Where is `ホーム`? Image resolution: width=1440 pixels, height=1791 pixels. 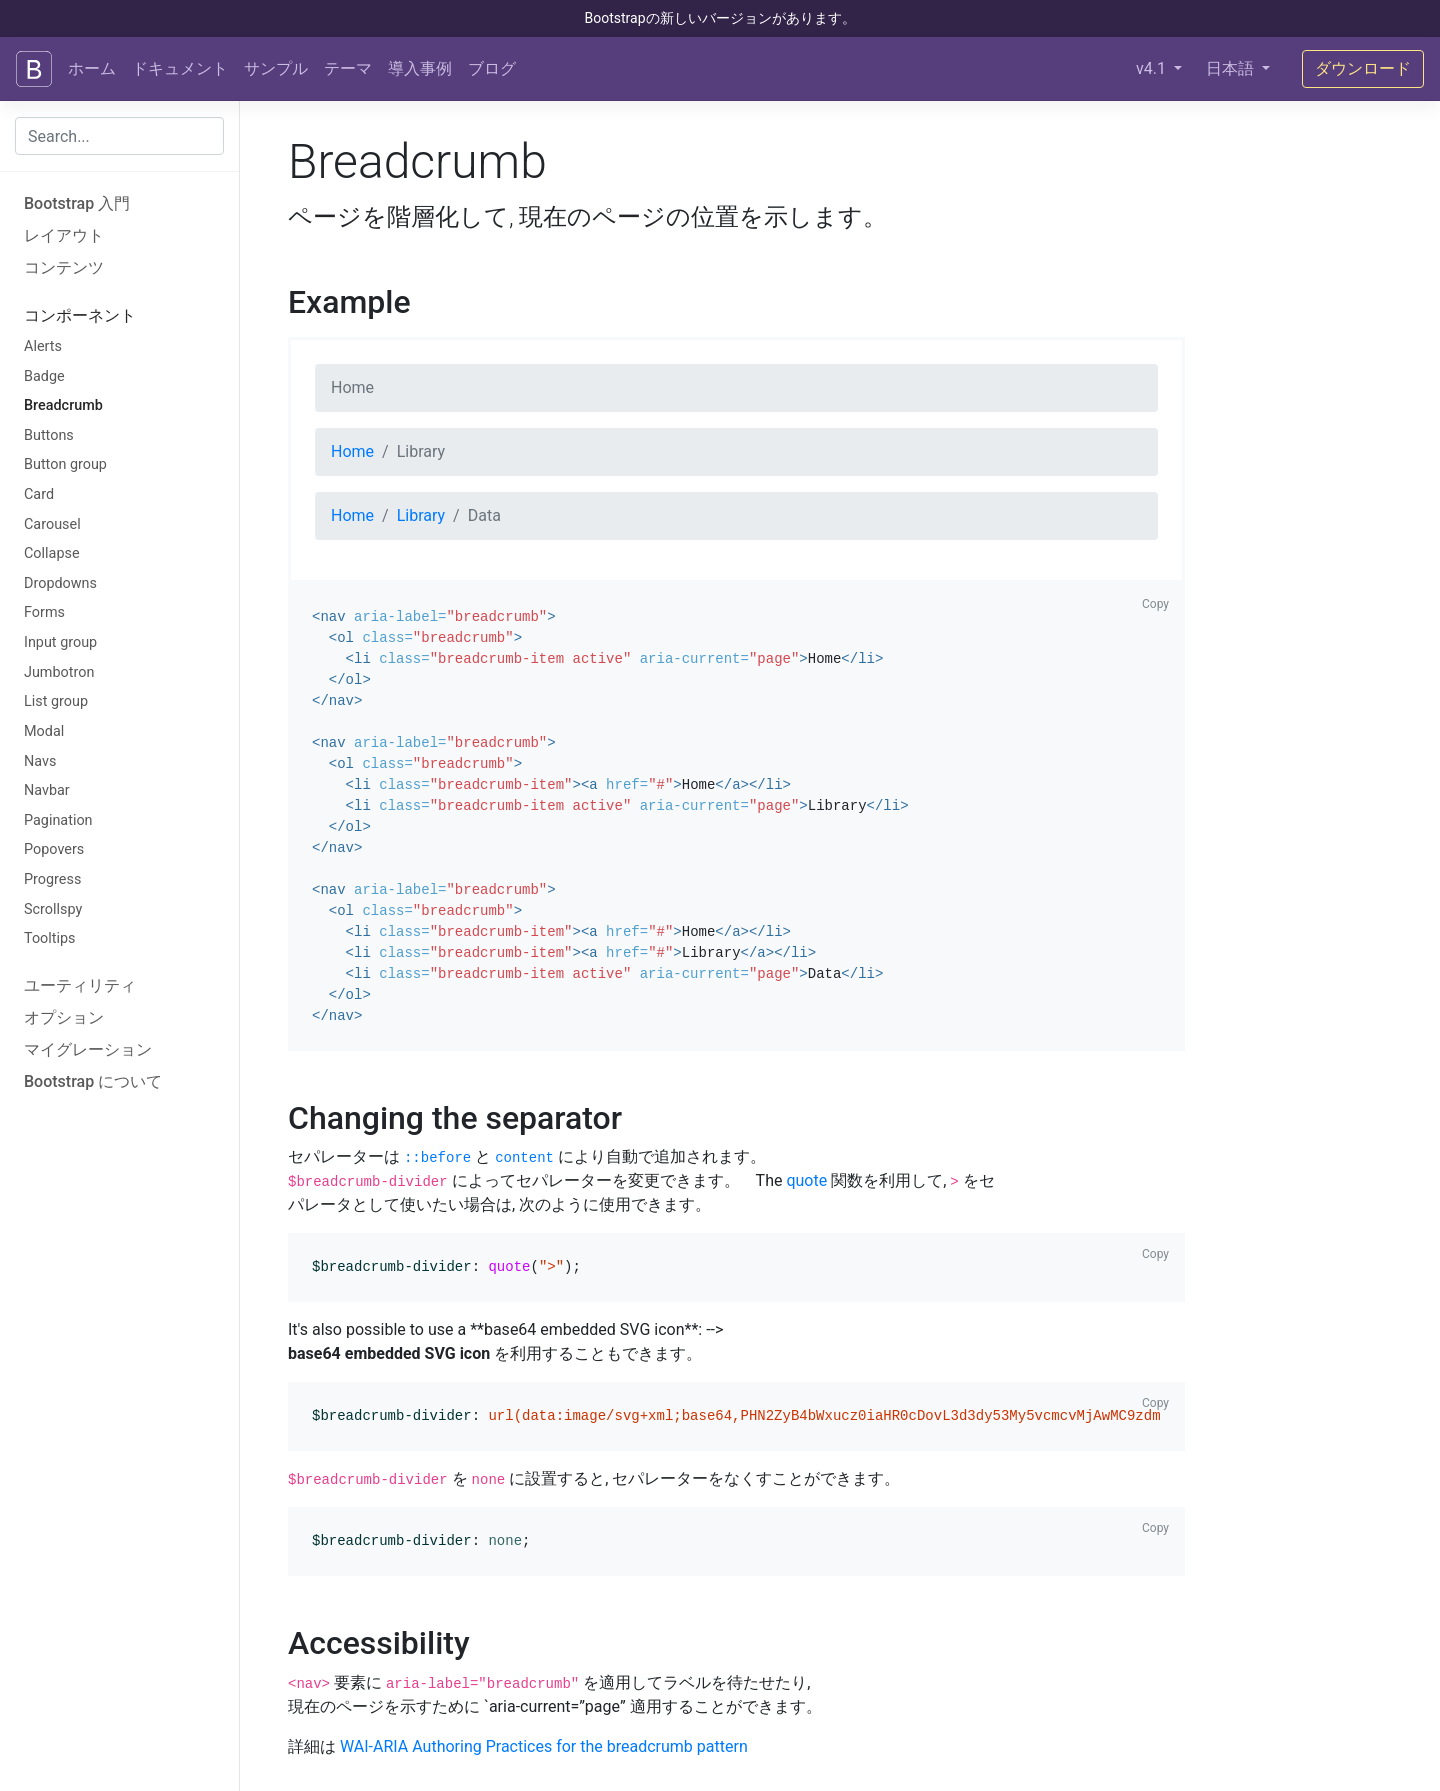 ホーム is located at coordinates (92, 68).